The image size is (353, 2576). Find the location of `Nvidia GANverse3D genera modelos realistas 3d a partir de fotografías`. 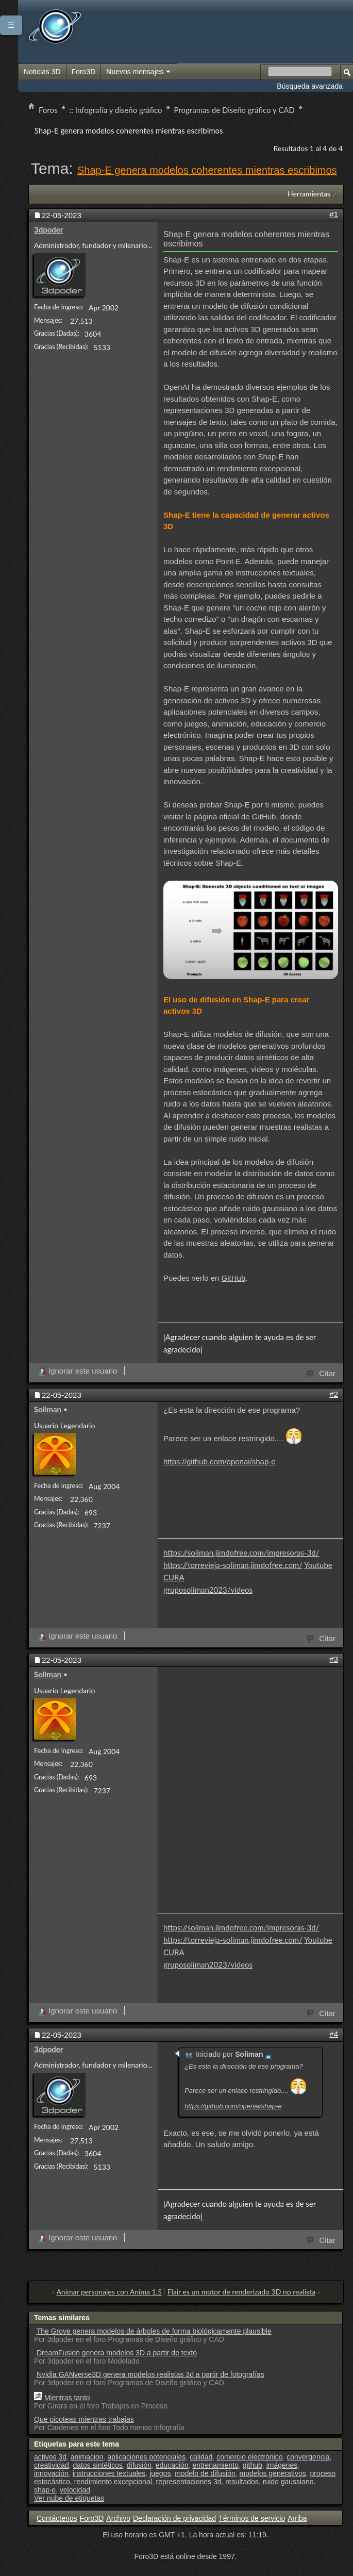

Nvidia GANverse3D genera modelos realistas 3d a partir de fotografías is located at coordinates (150, 2374).